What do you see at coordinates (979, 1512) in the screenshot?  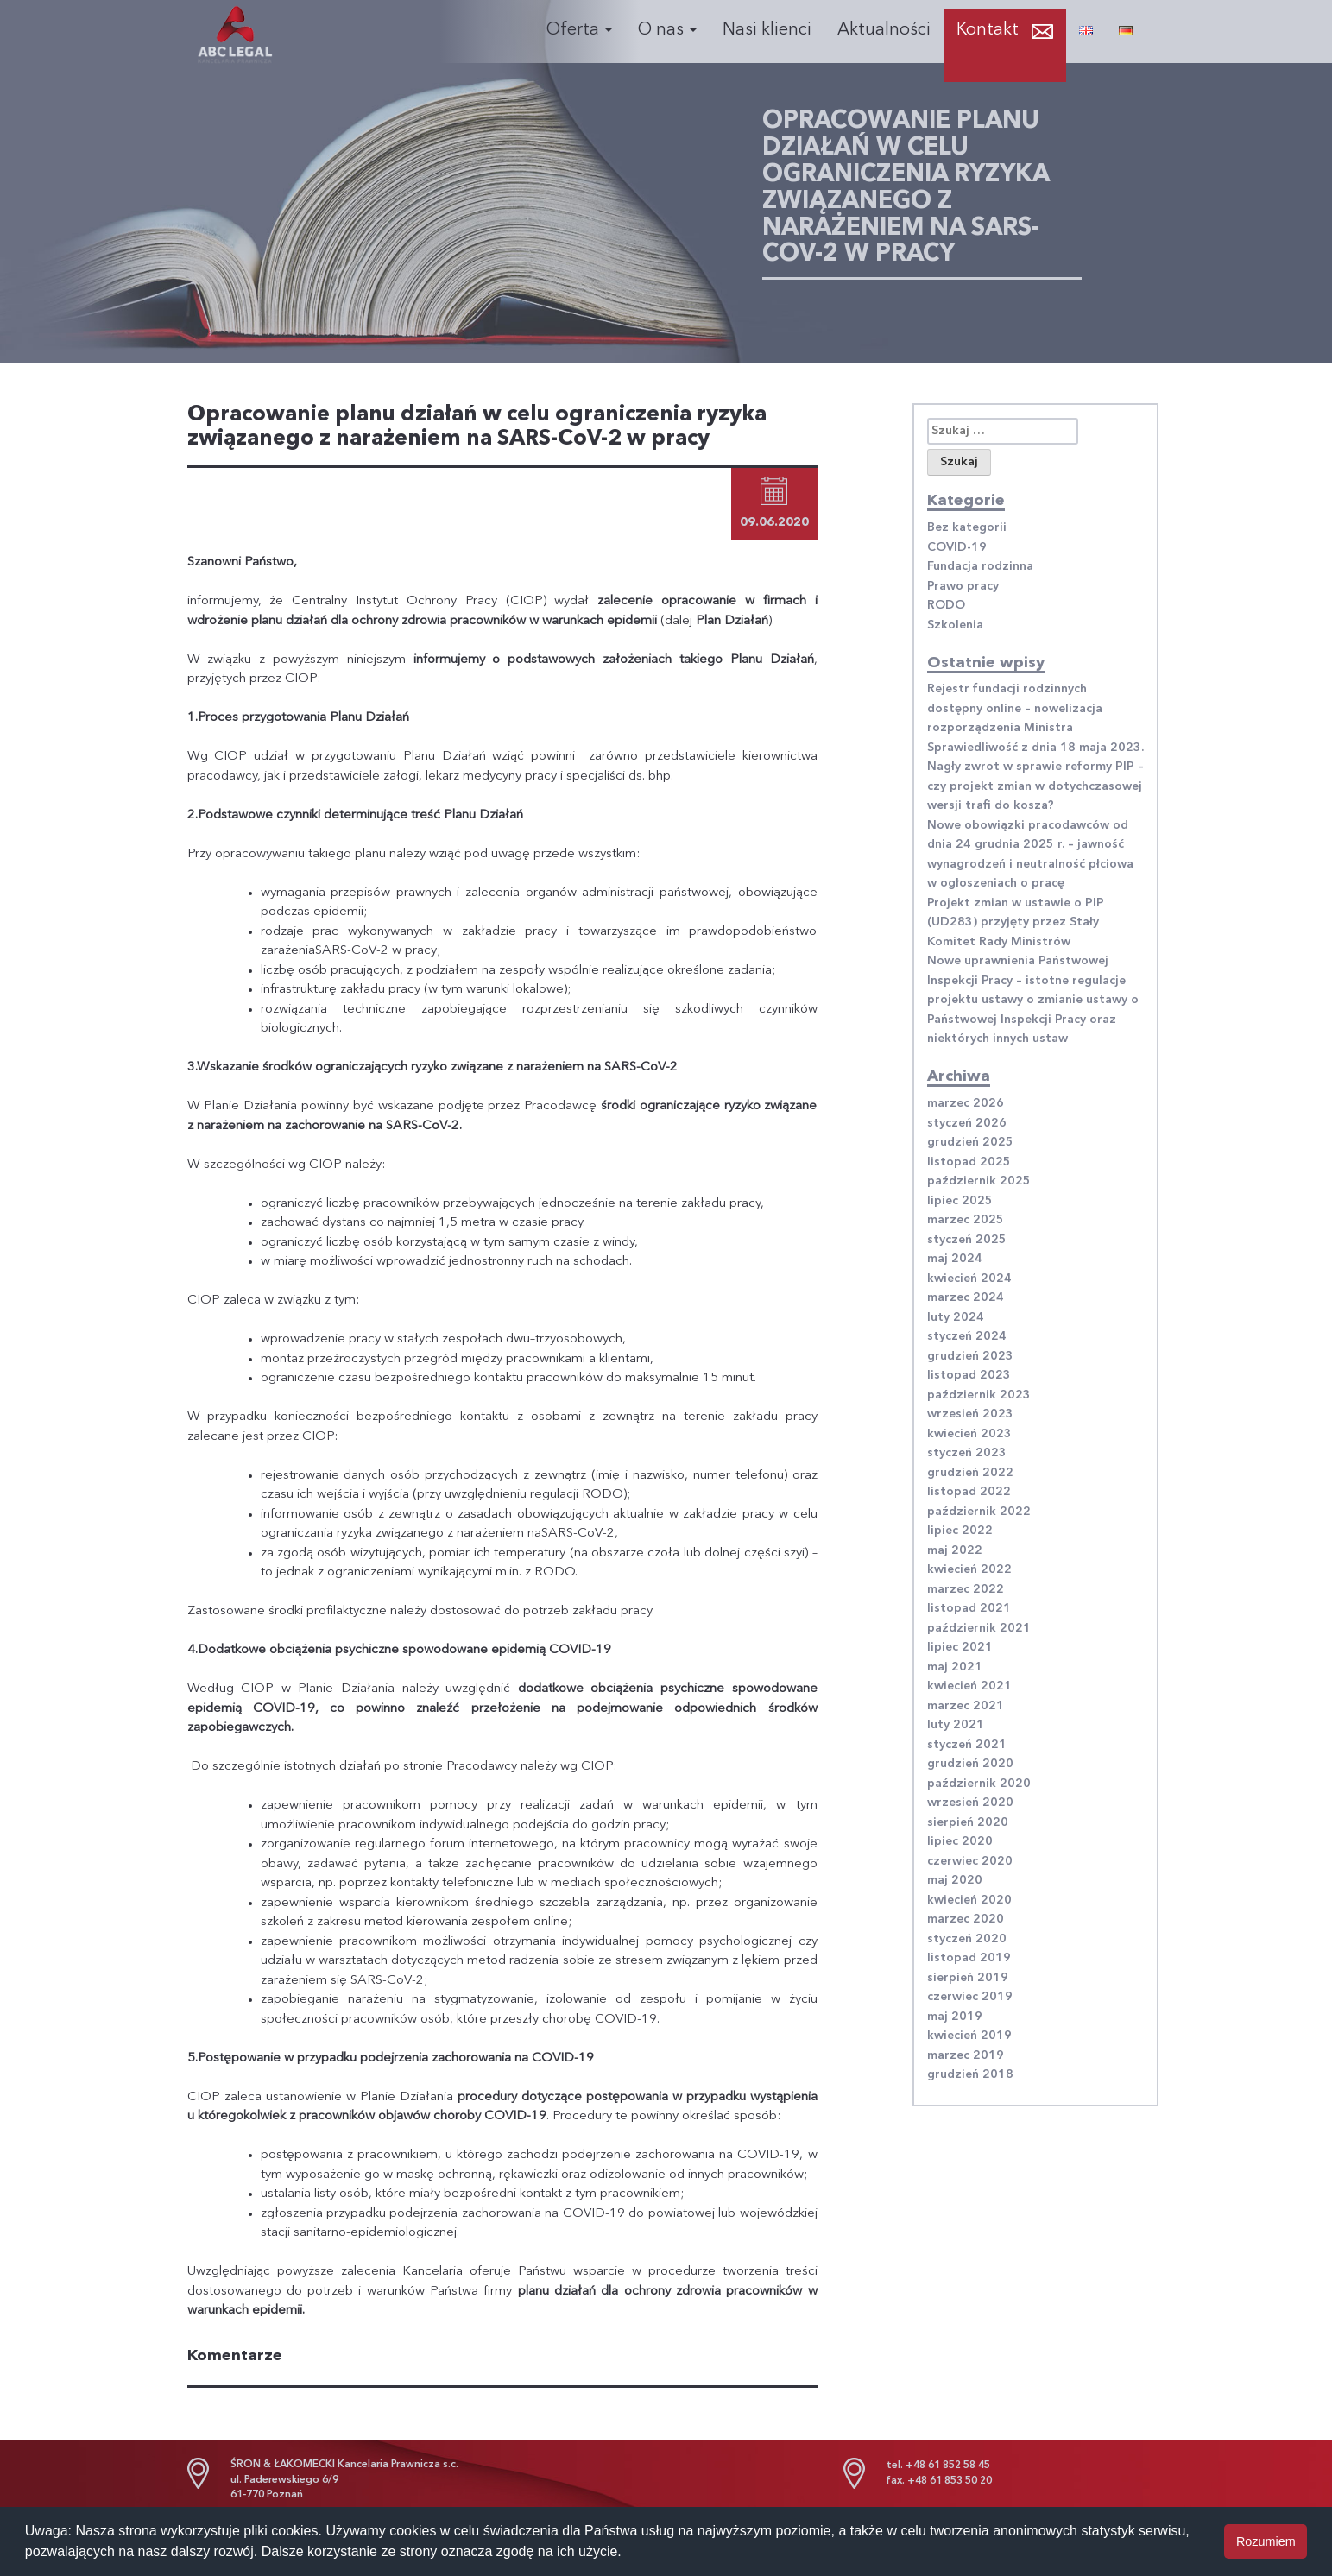 I see `październik 2022` at bounding box center [979, 1512].